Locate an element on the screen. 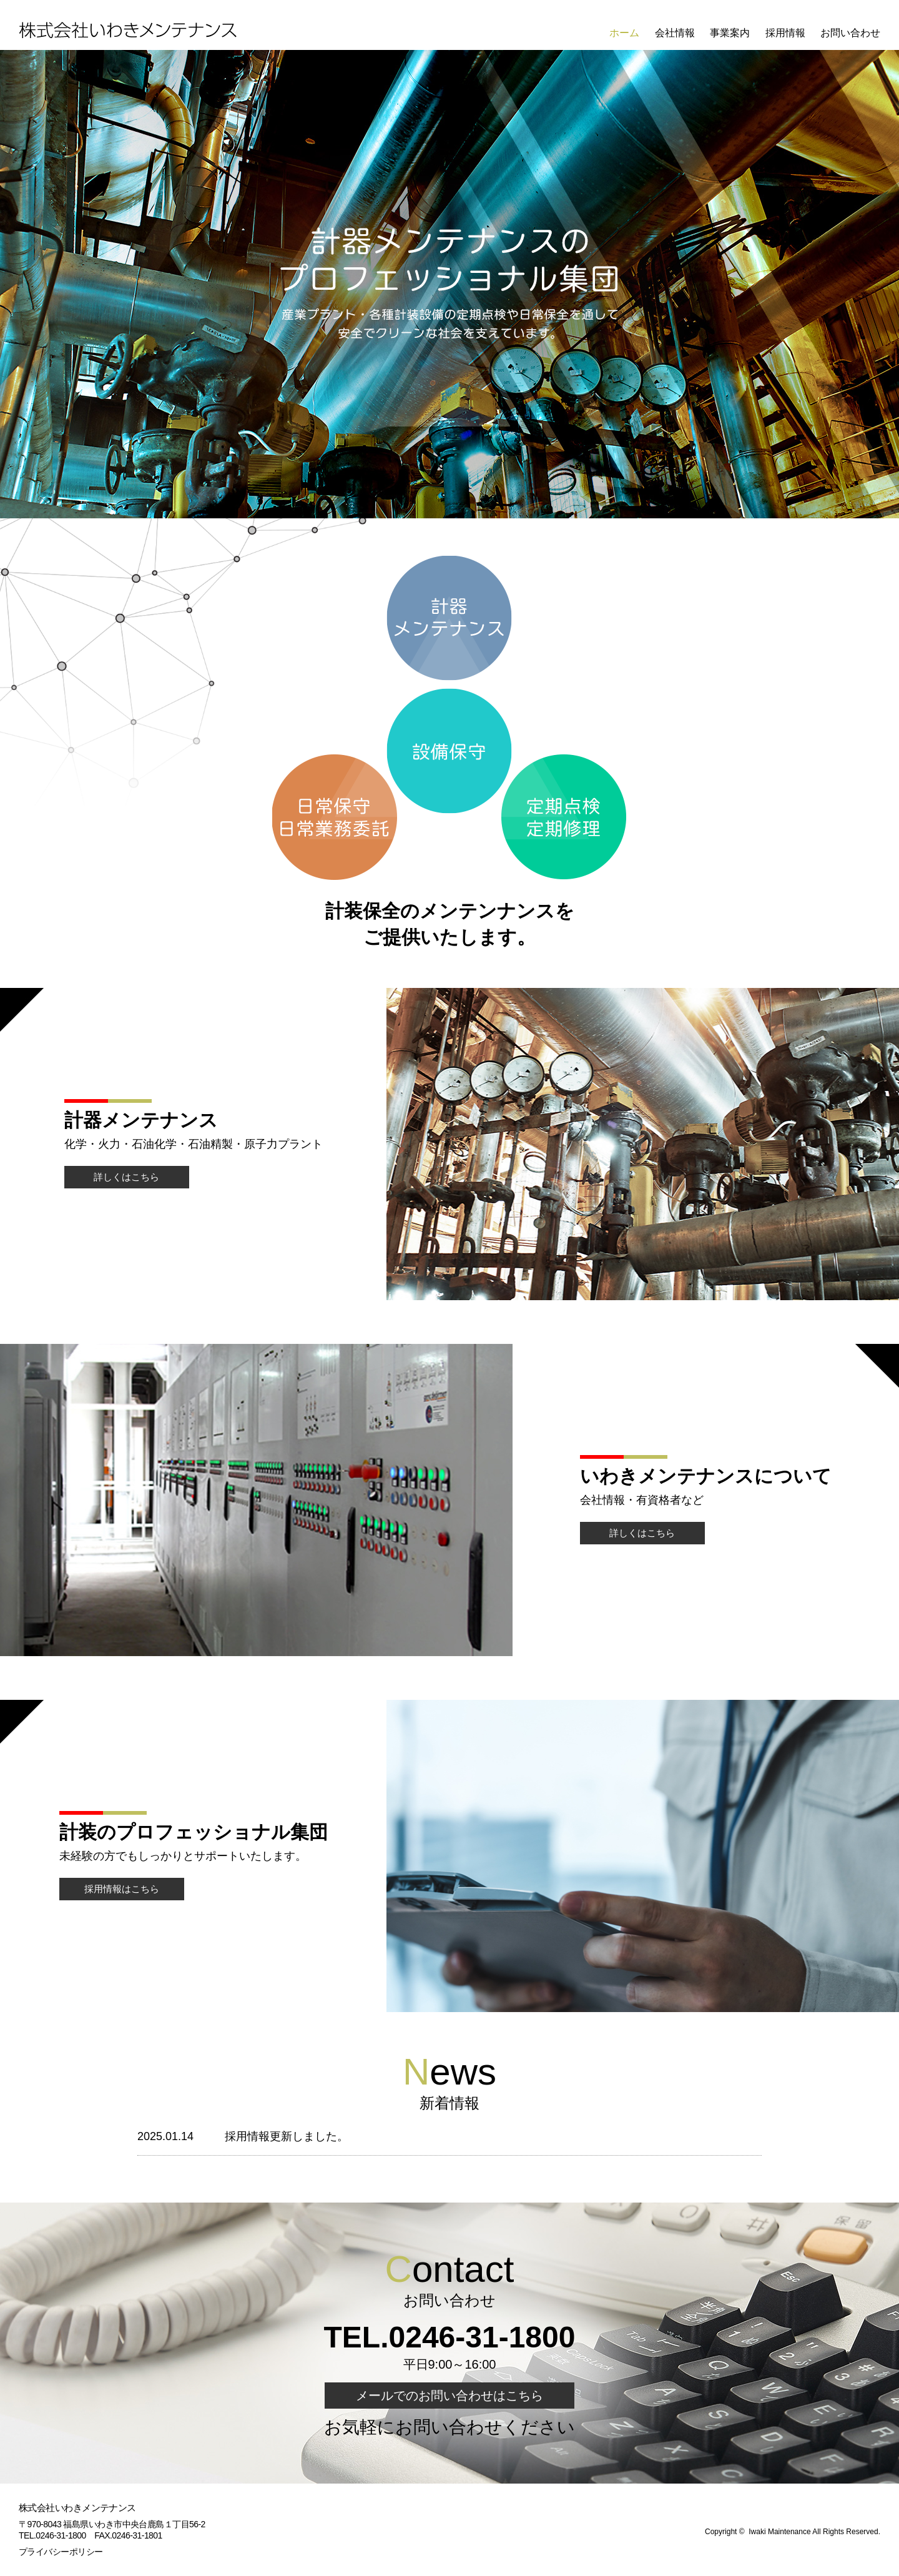 This screenshot has height=2576, width=899. 採用情報更新しました。 is located at coordinates (286, 2136).